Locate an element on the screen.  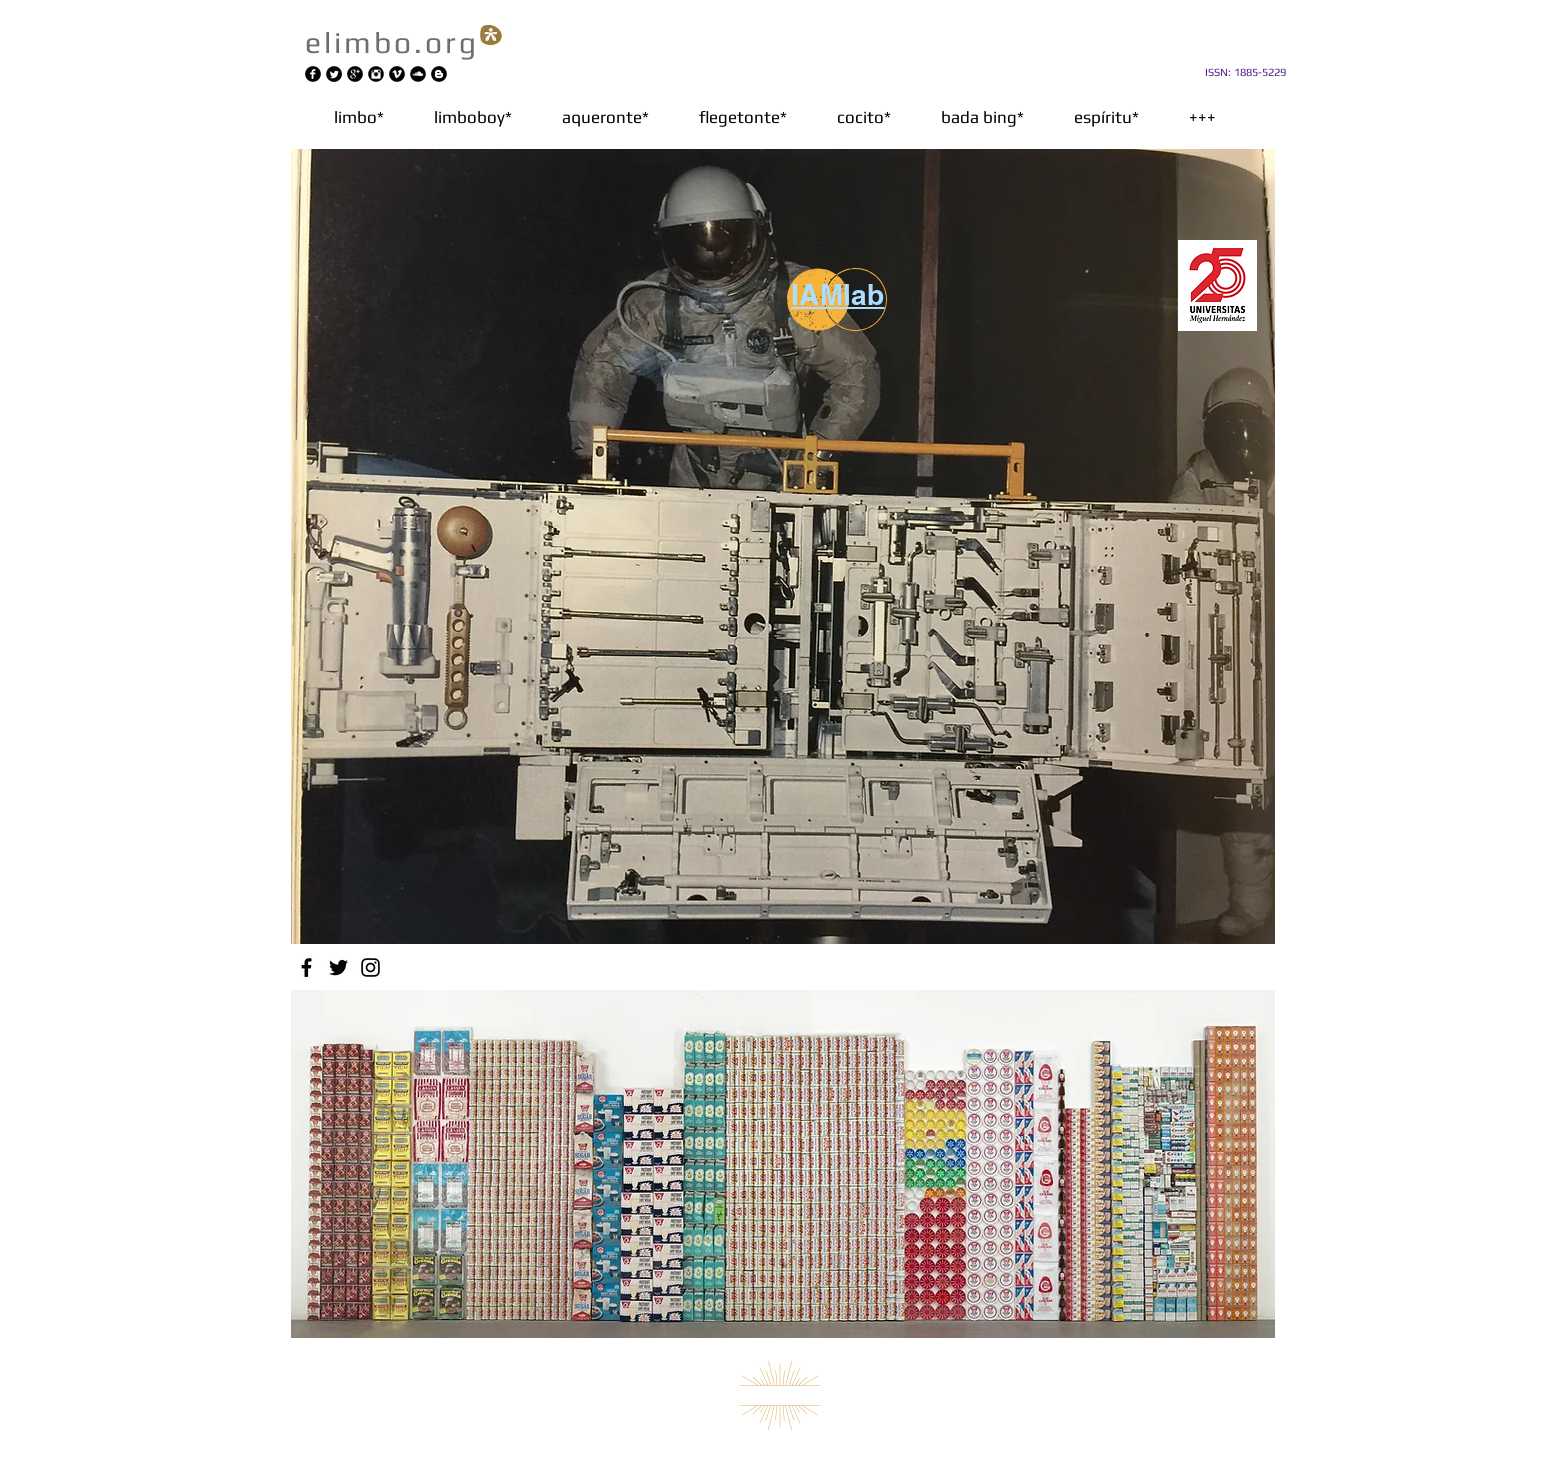
[Vimeo Ronda Negro] is located at coordinates (397, 74).